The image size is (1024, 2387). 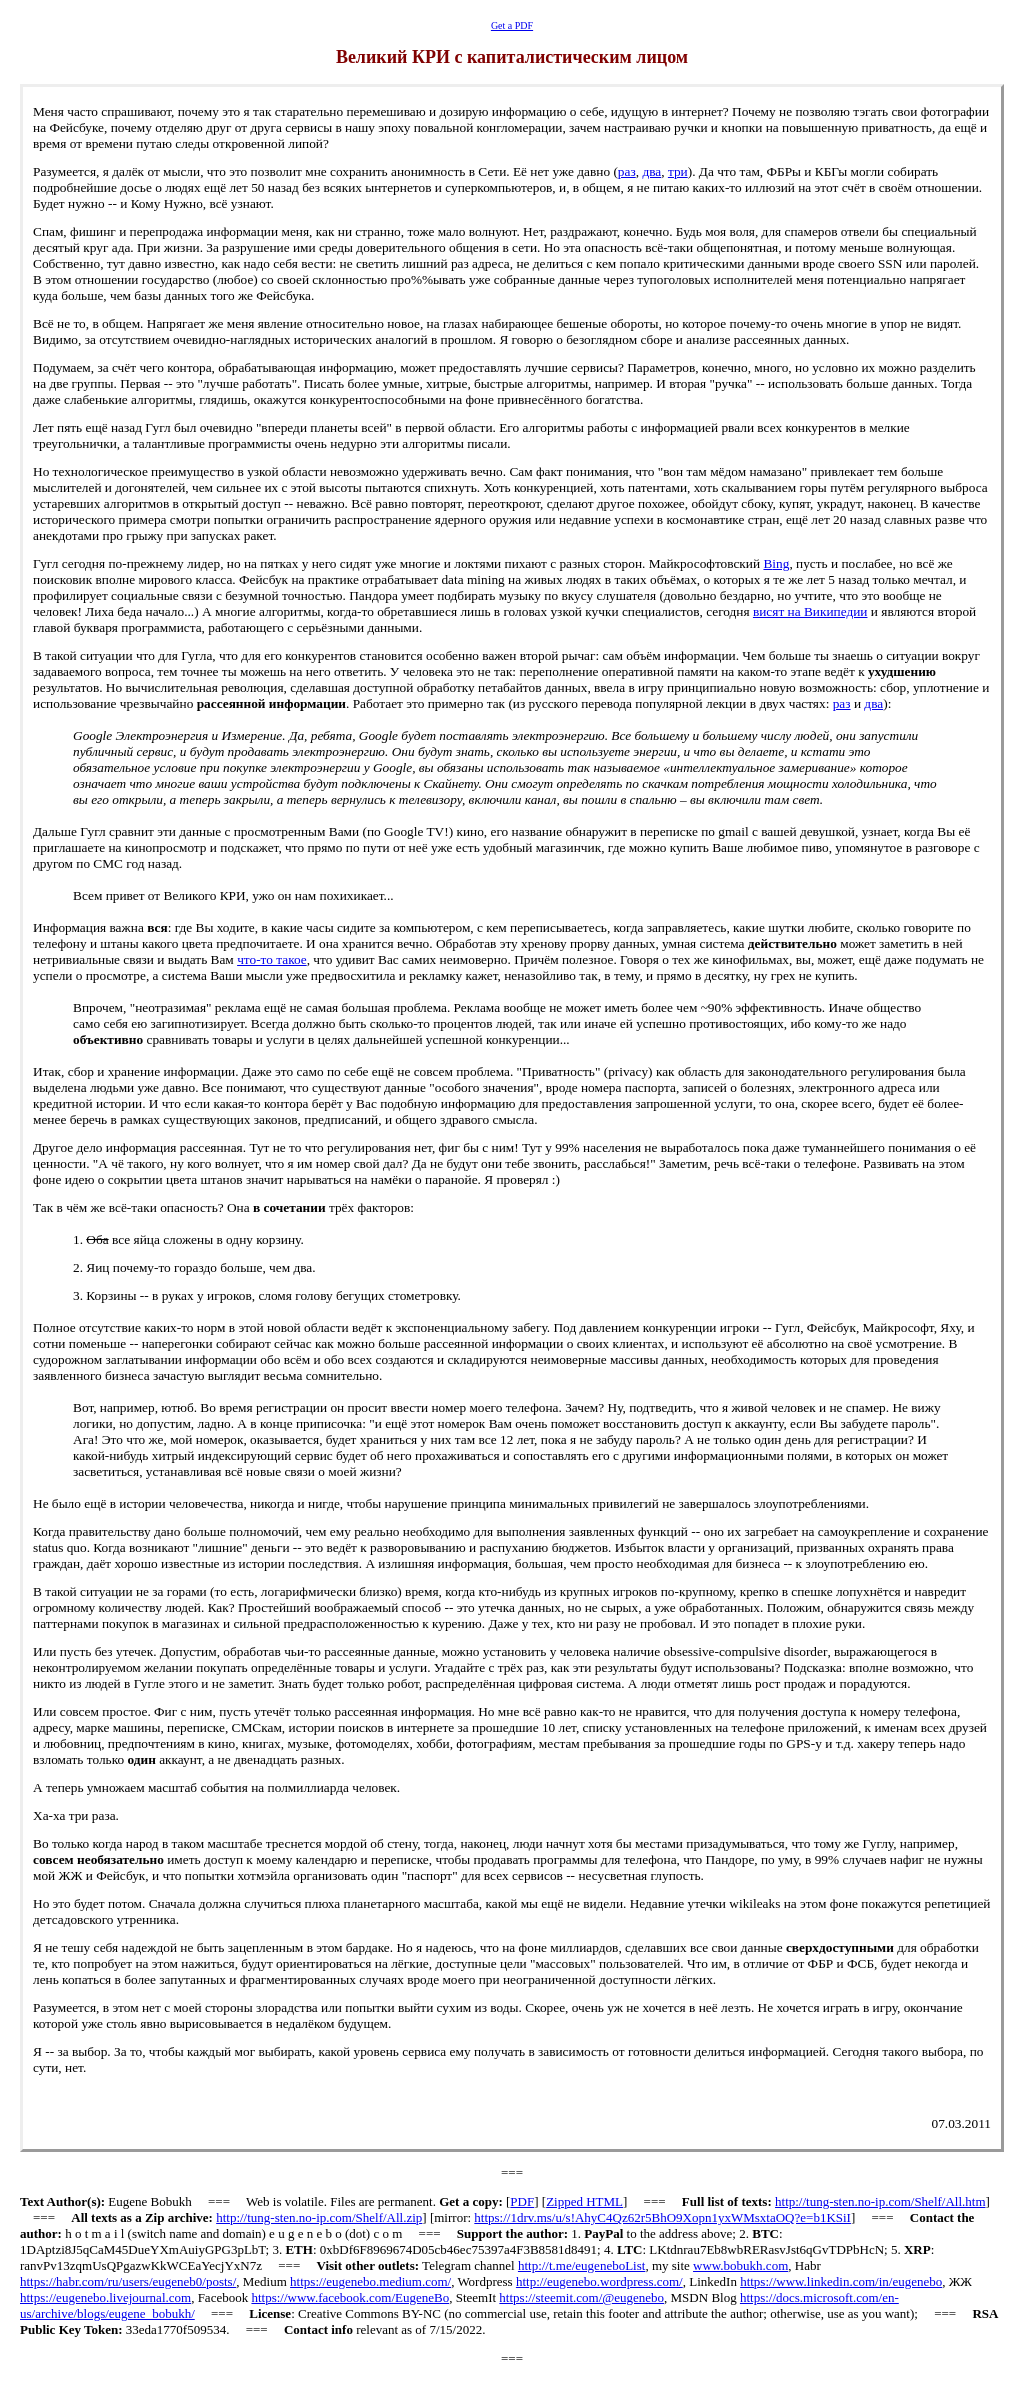 I want to click on http://tung-sten.no-ip.com/Shelf/All.htm, so click(x=880, y=2201).